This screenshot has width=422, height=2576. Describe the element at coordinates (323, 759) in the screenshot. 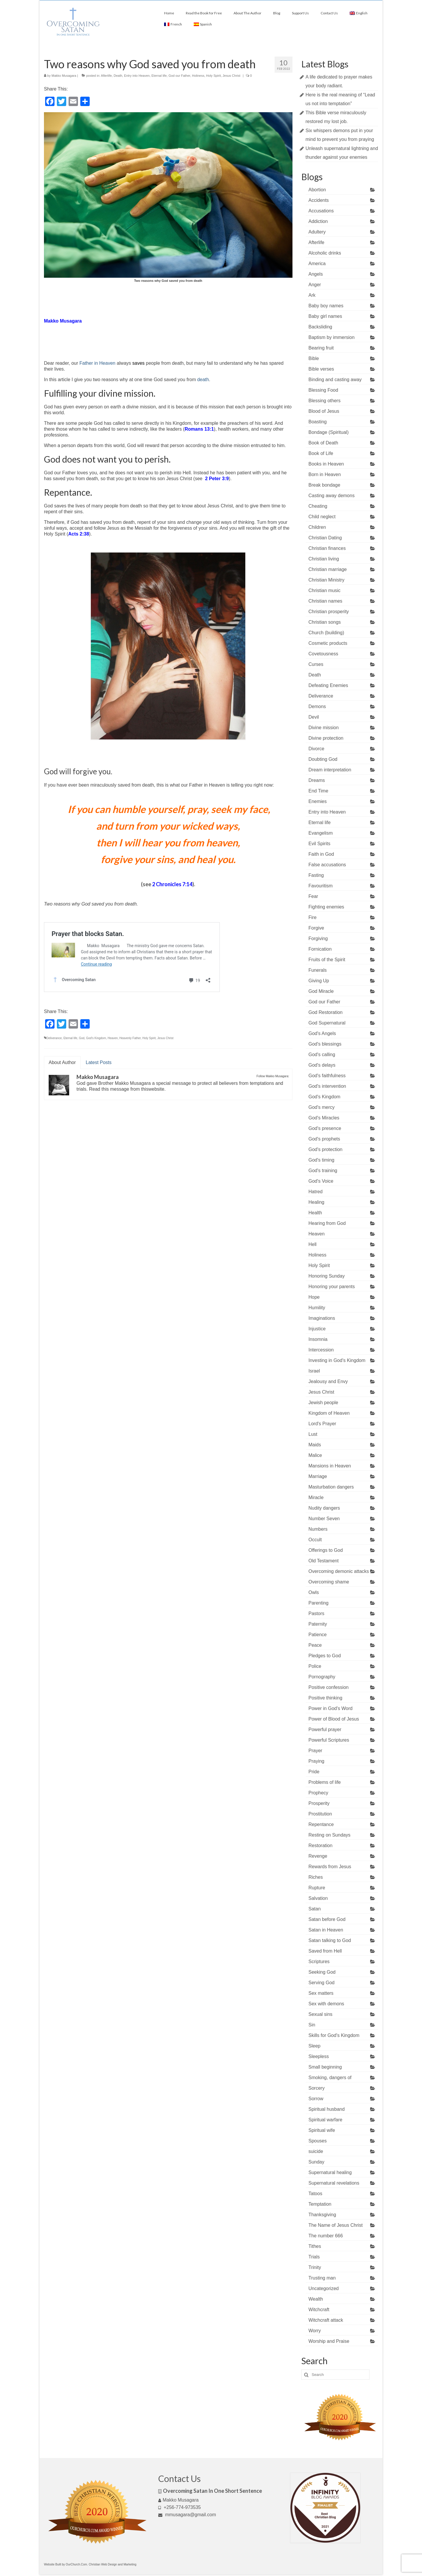

I see `Doubting God` at that location.